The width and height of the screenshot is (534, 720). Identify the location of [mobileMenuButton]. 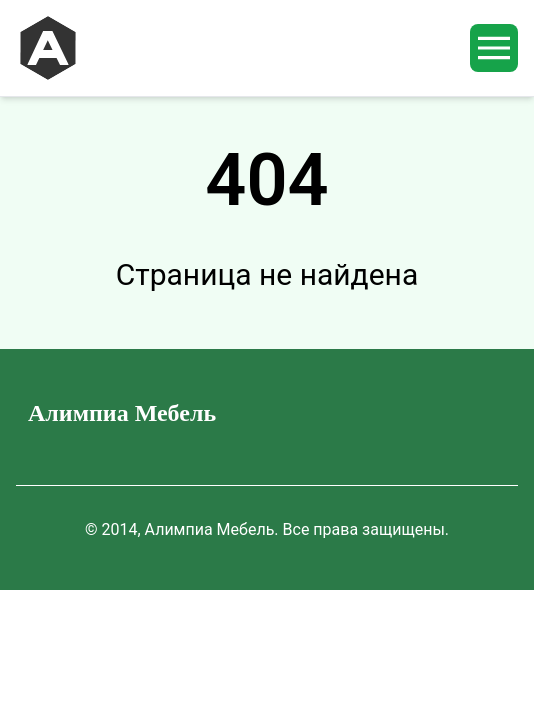
(494, 48).